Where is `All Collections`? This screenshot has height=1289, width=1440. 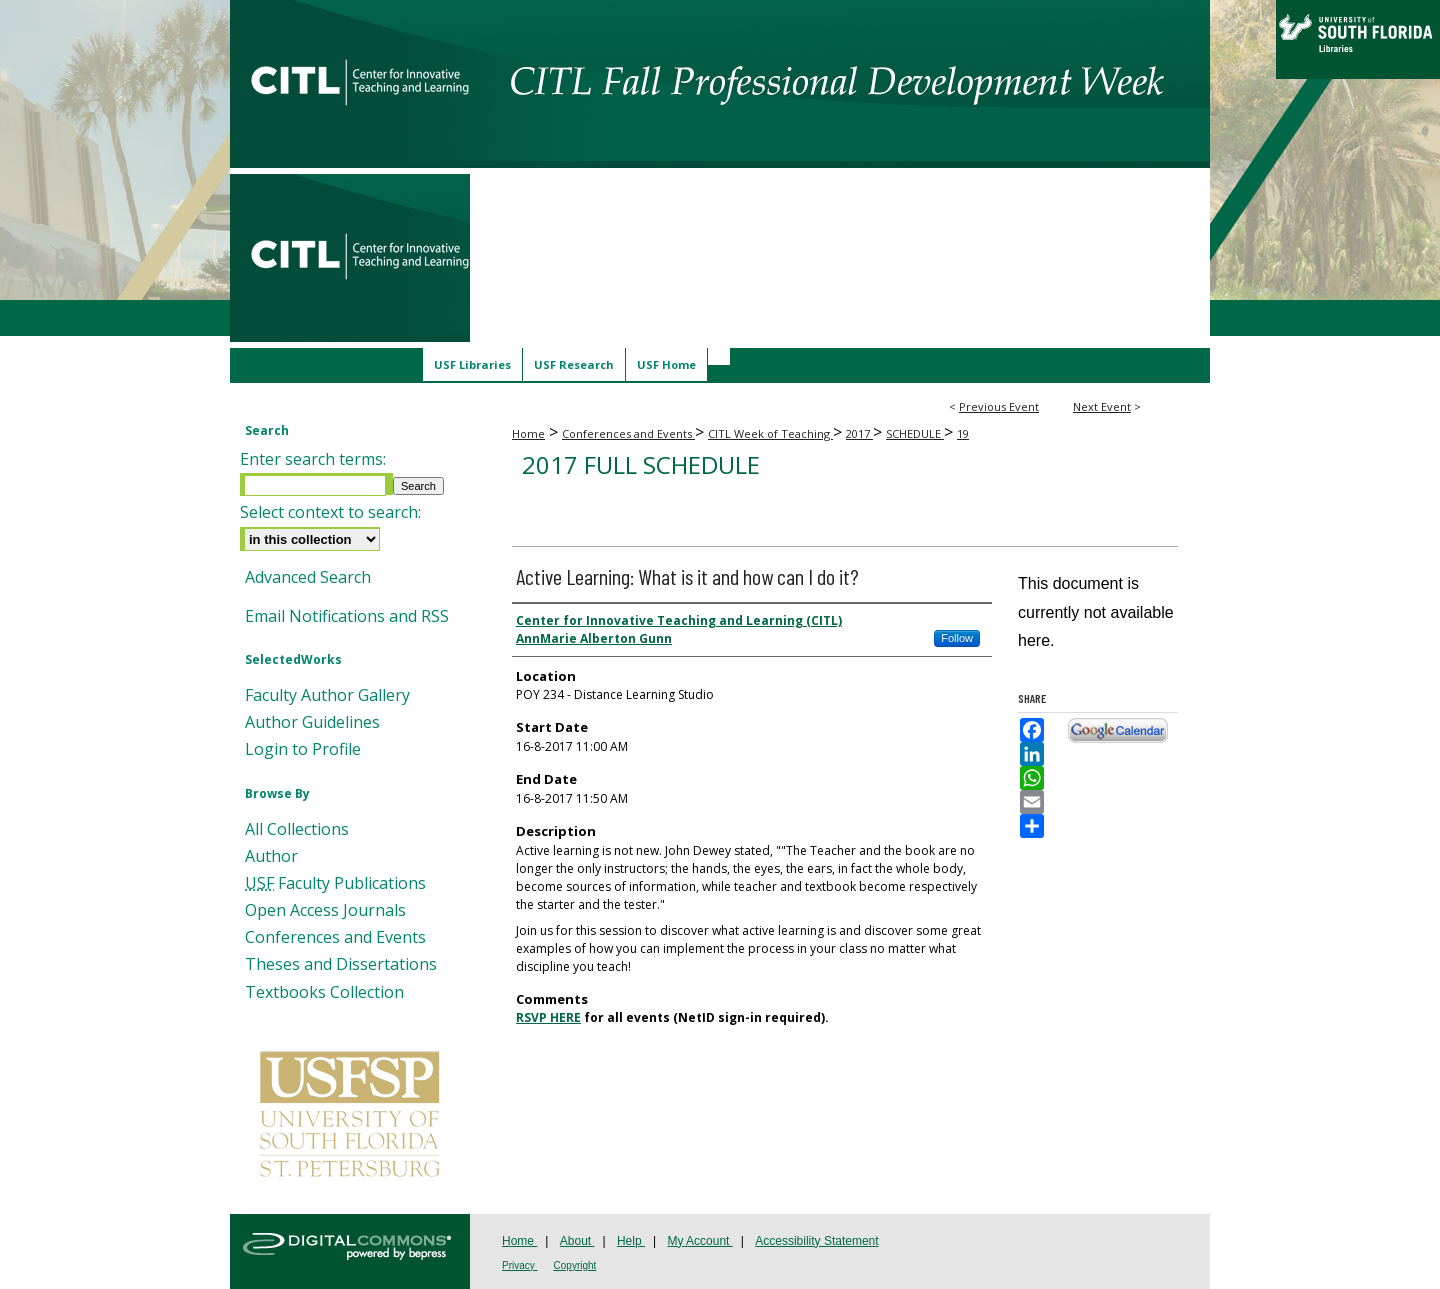 All Collections is located at coordinates (297, 829).